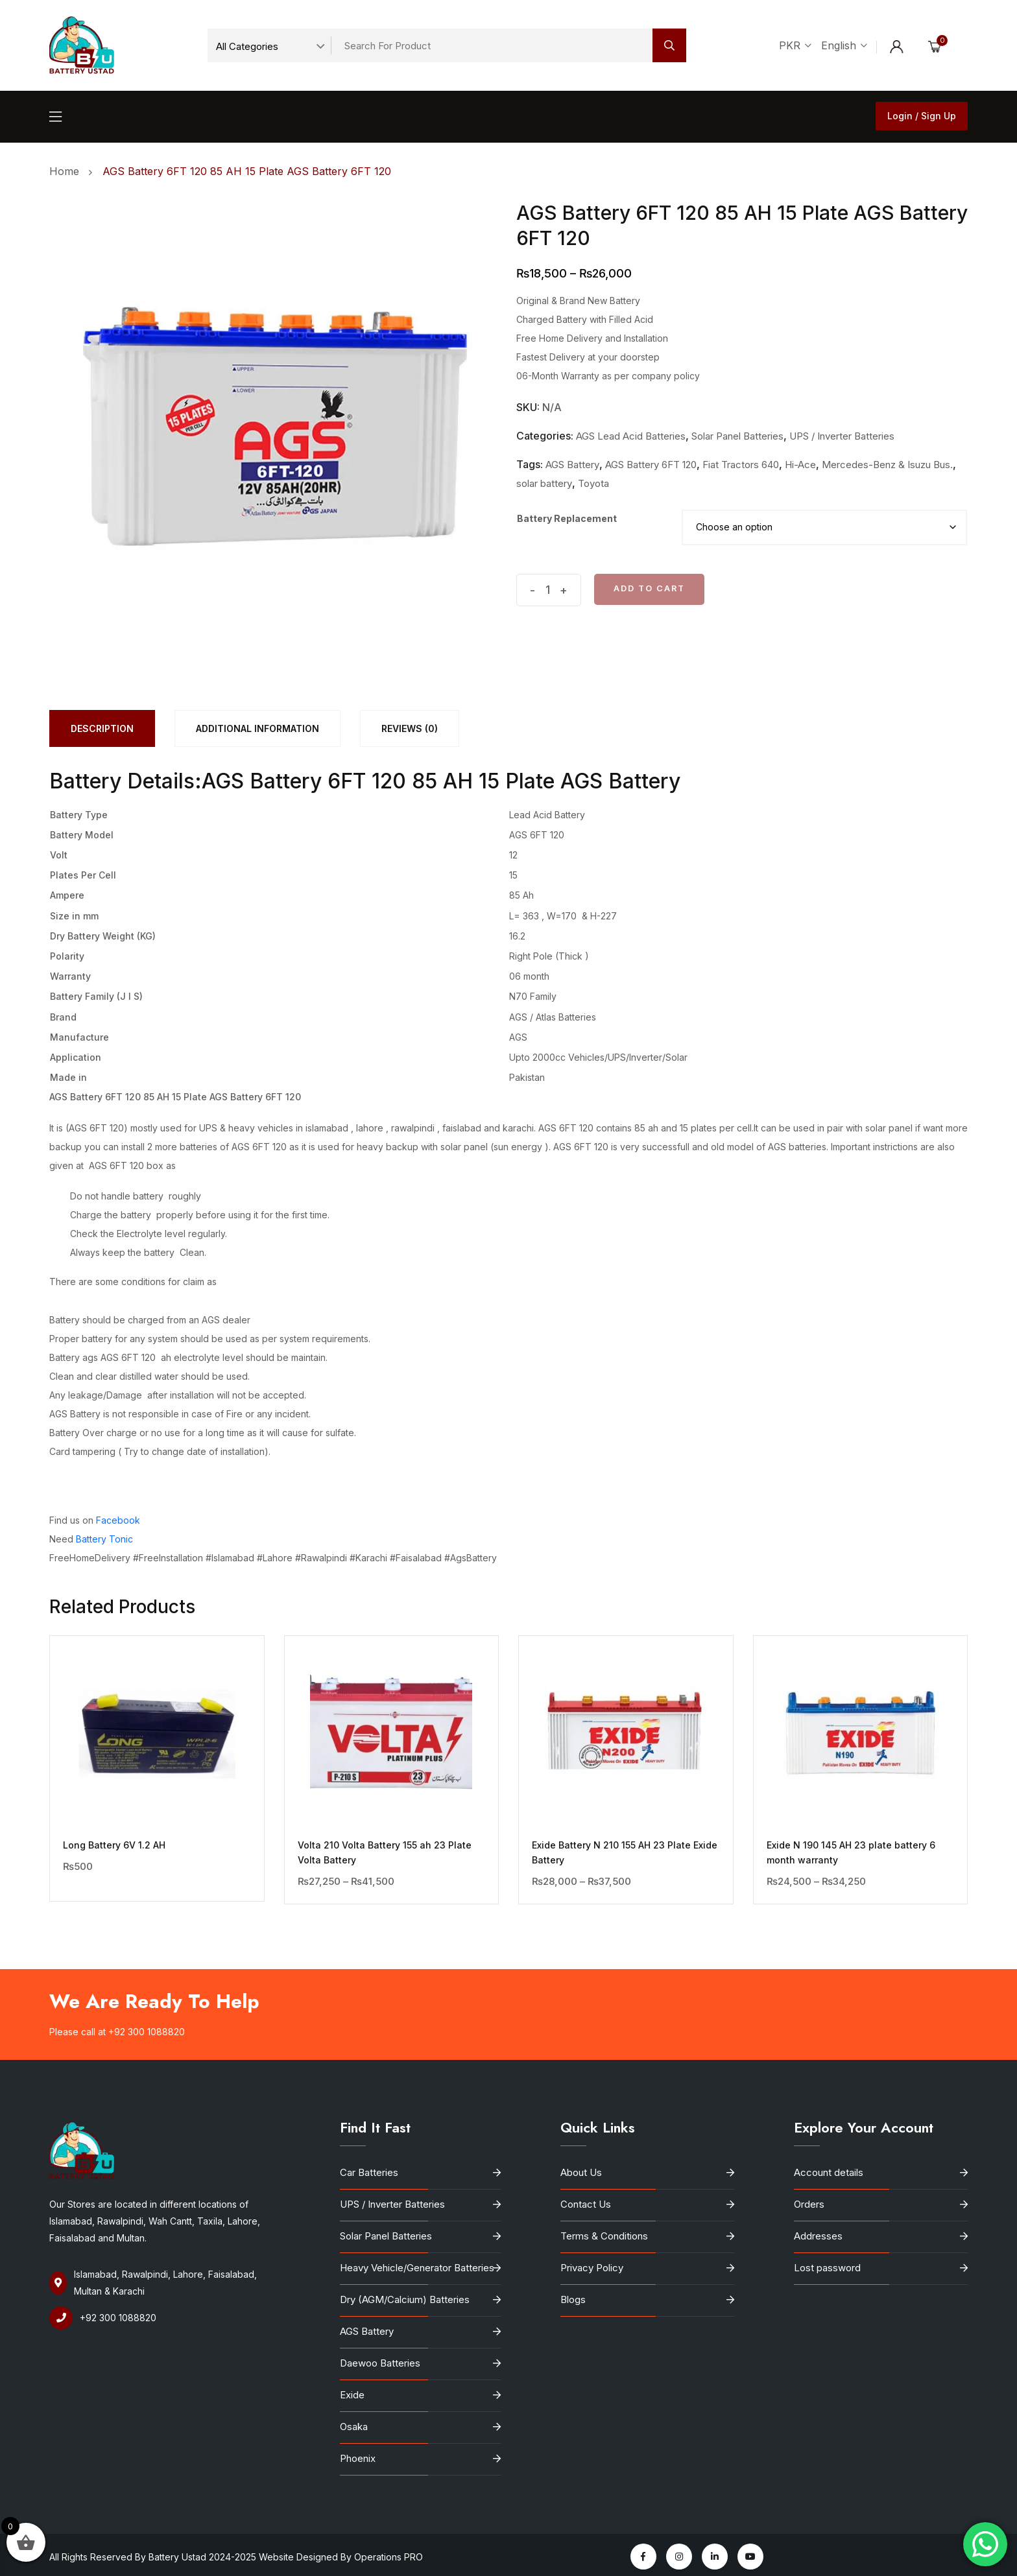  What do you see at coordinates (102, 728) in the screenshot?
I see `Description` at bounding box center [102, 728].